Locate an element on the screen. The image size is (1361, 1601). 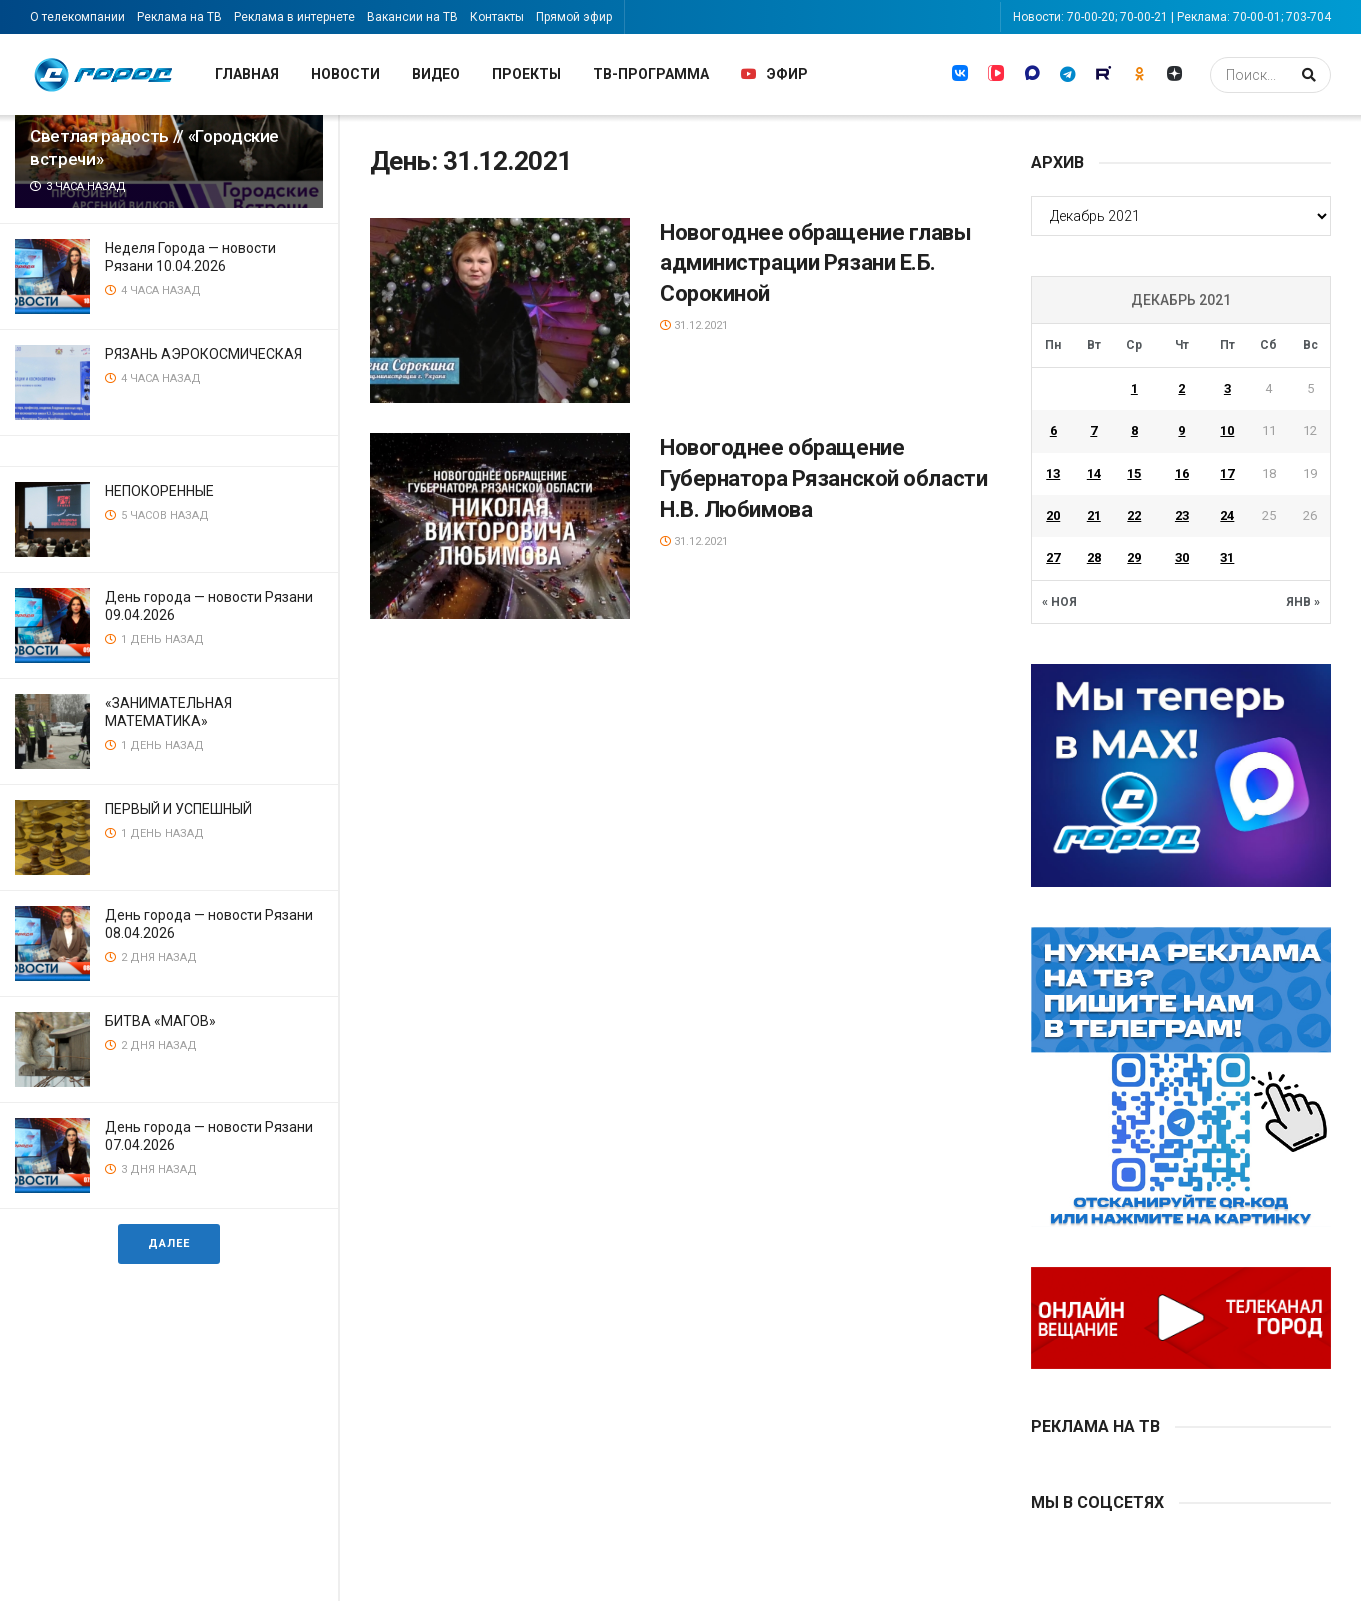
14 [Записи, опубликованные 14.12.2021] is located at coordinates (1094, 473).